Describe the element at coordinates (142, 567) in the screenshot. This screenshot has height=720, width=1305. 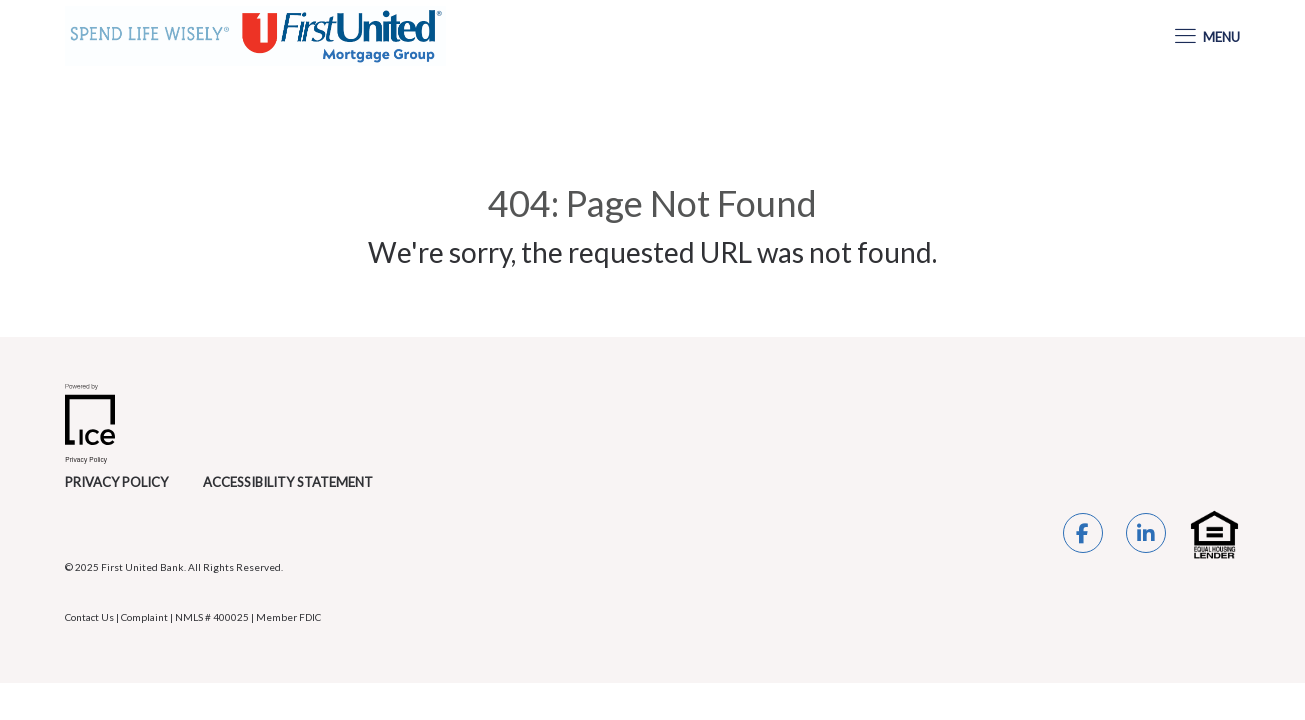
I see `First United Bank` at that location.